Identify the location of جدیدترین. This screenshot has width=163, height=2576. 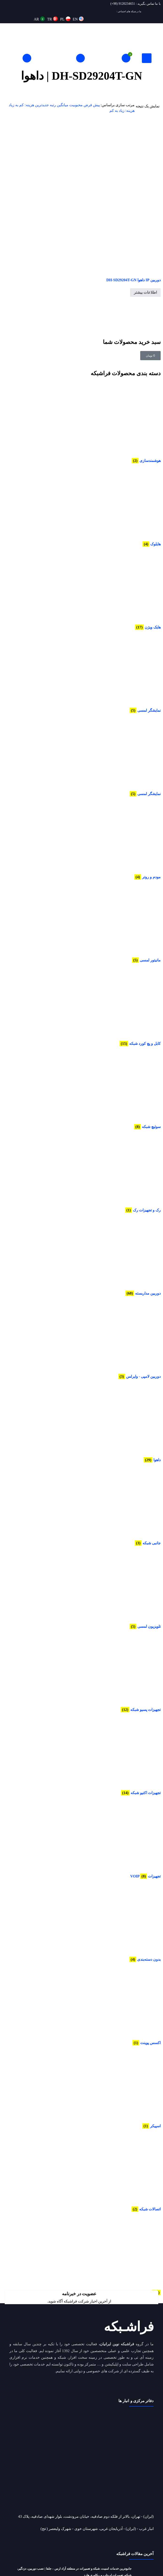
(42, 105).